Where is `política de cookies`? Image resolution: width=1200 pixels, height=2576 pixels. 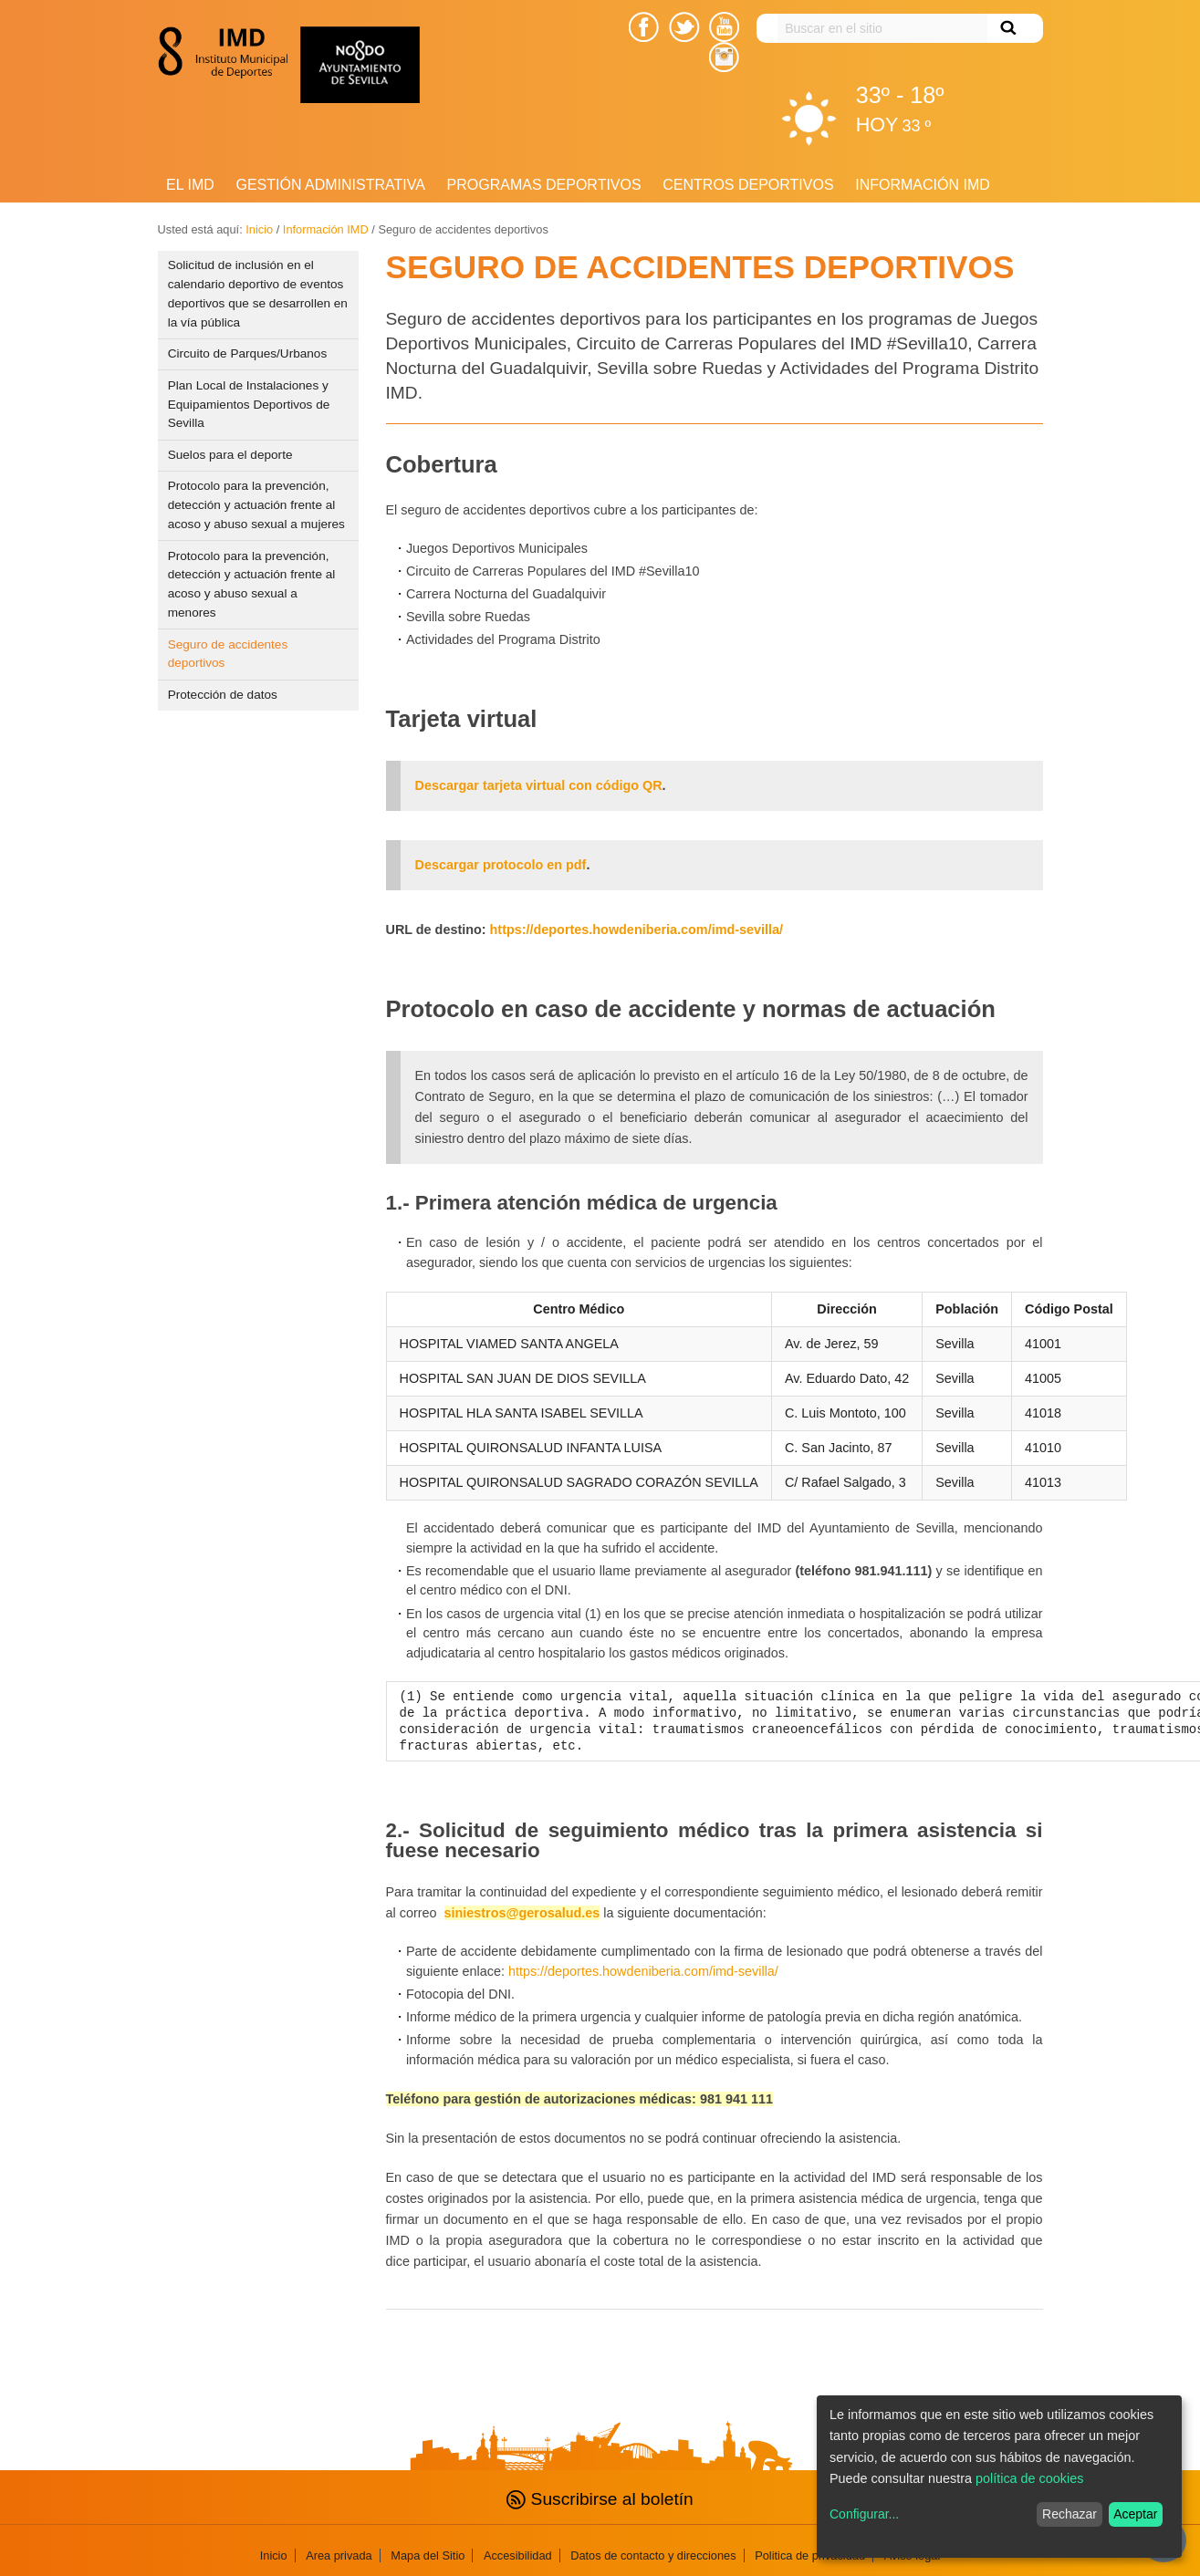
política de cookies is located at coordinates (1029, 2478).